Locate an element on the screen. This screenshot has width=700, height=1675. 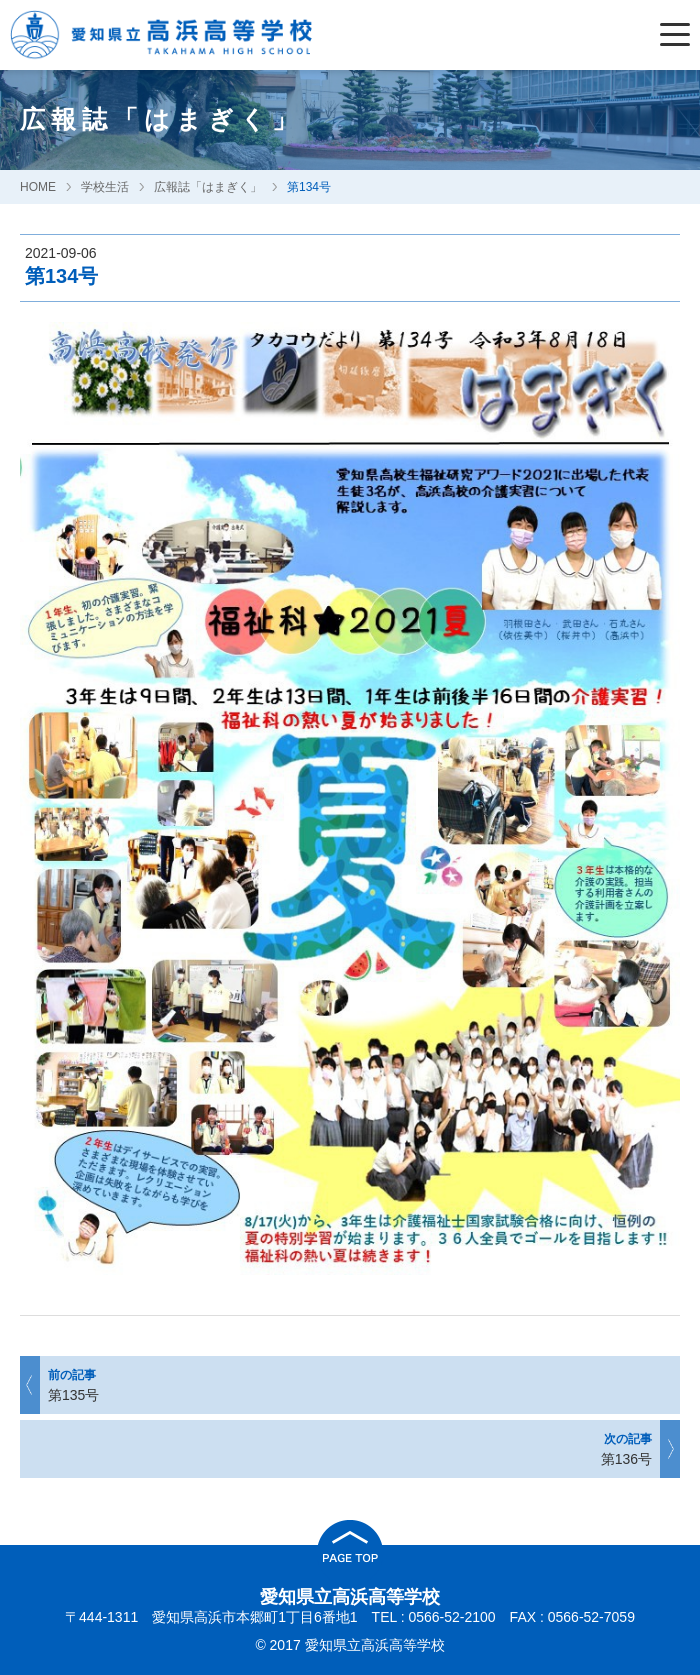
HOME is located at coordinates (38, 187).